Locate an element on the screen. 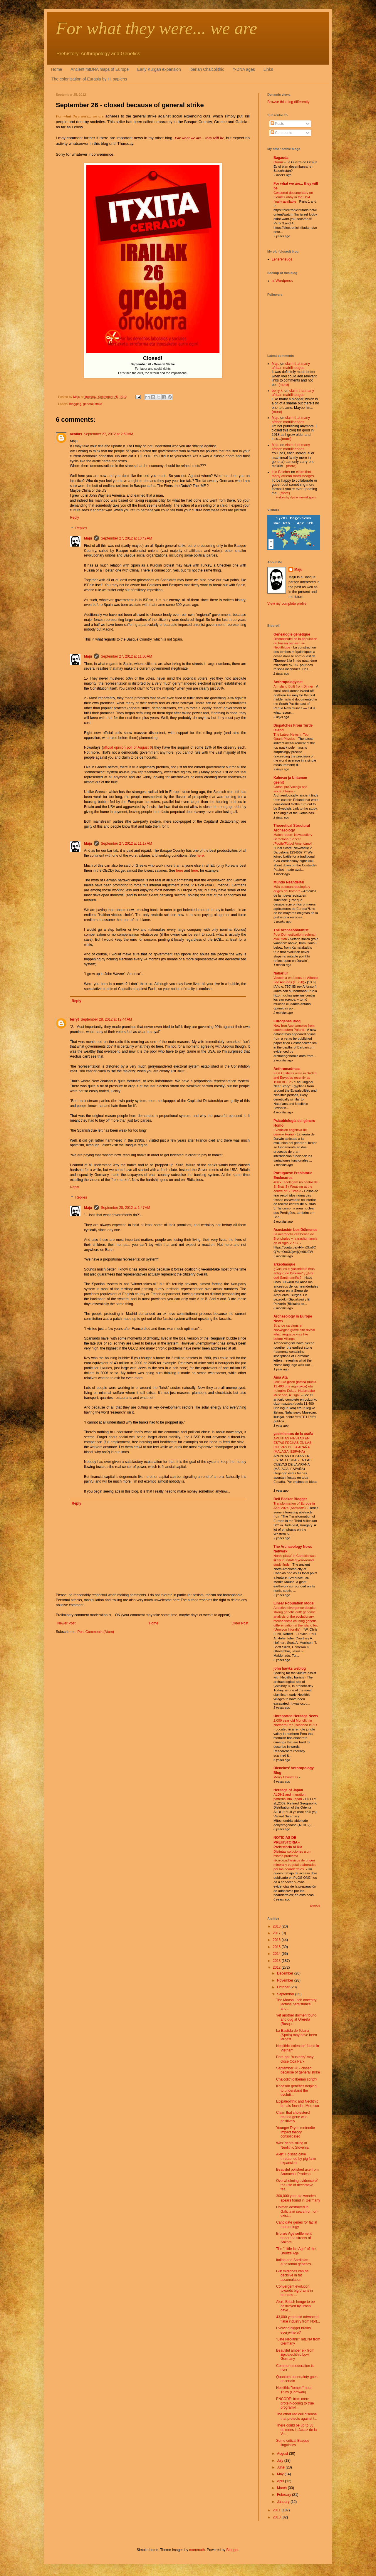  Wax' dental filling in Neolithic Slovenia is located at coordinates (292, 2145).